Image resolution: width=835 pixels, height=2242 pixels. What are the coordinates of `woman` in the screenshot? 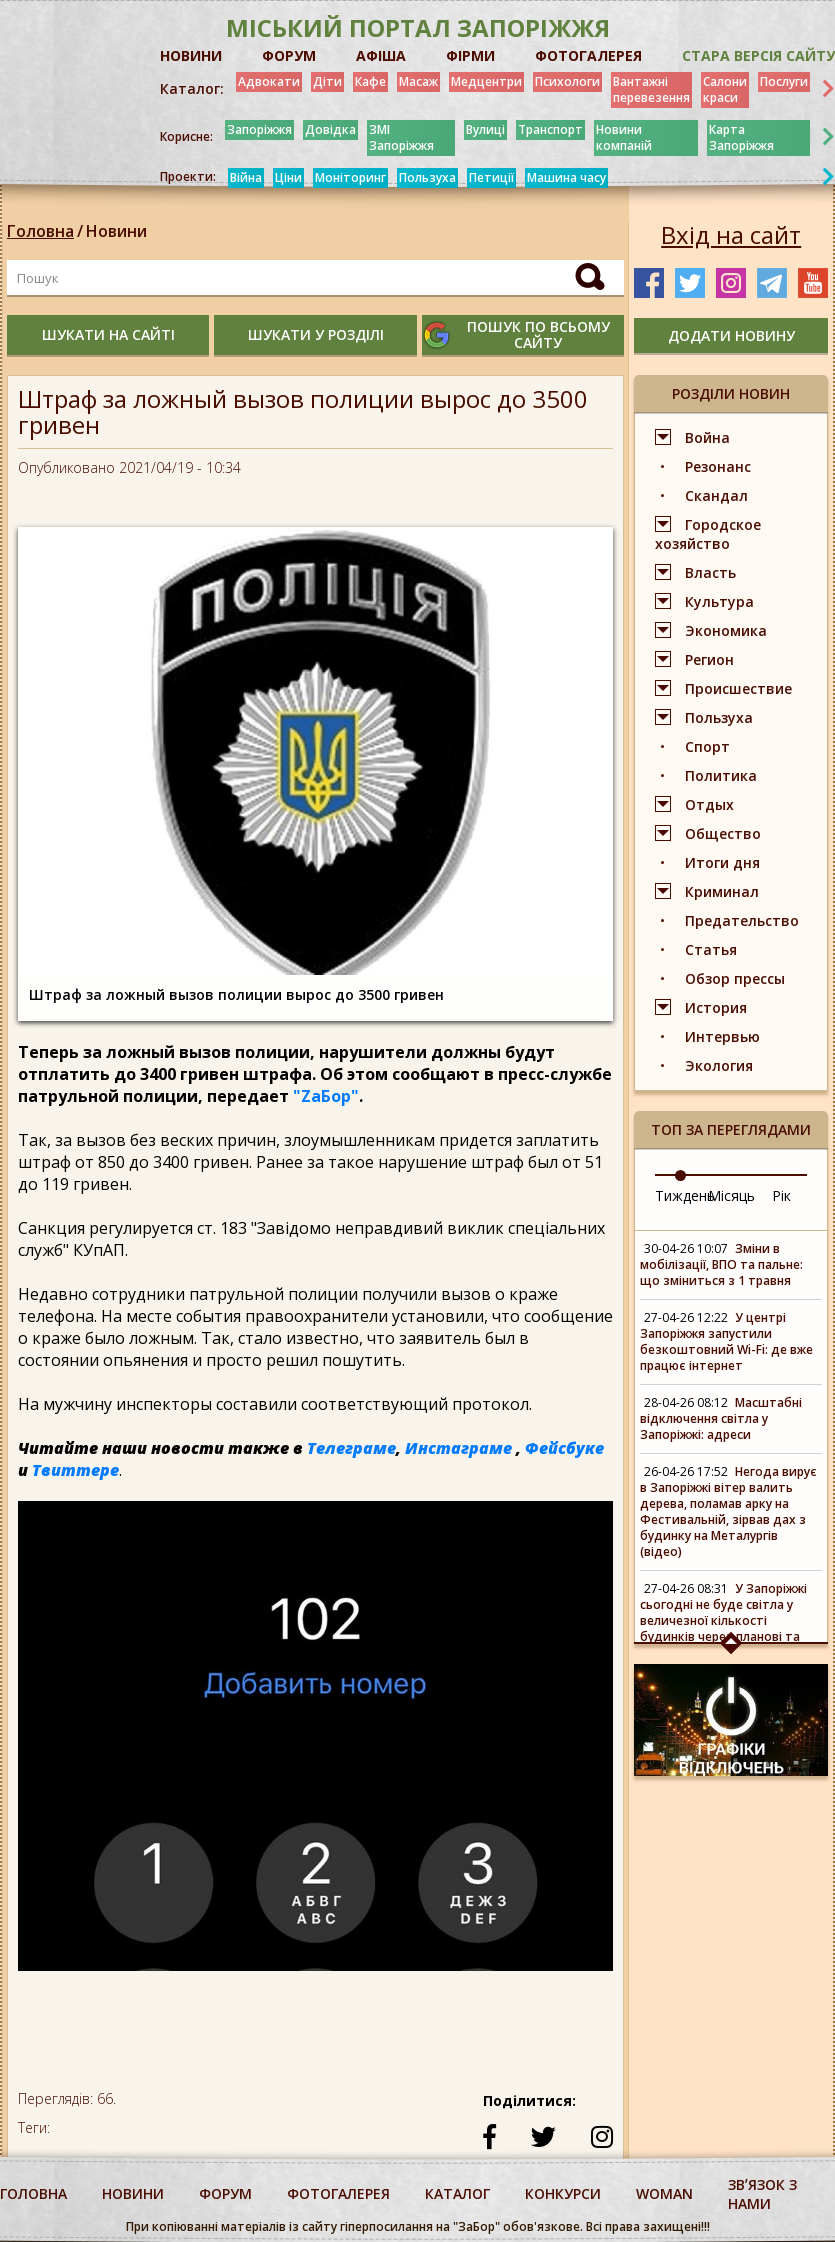 It's located at (664, 2193).